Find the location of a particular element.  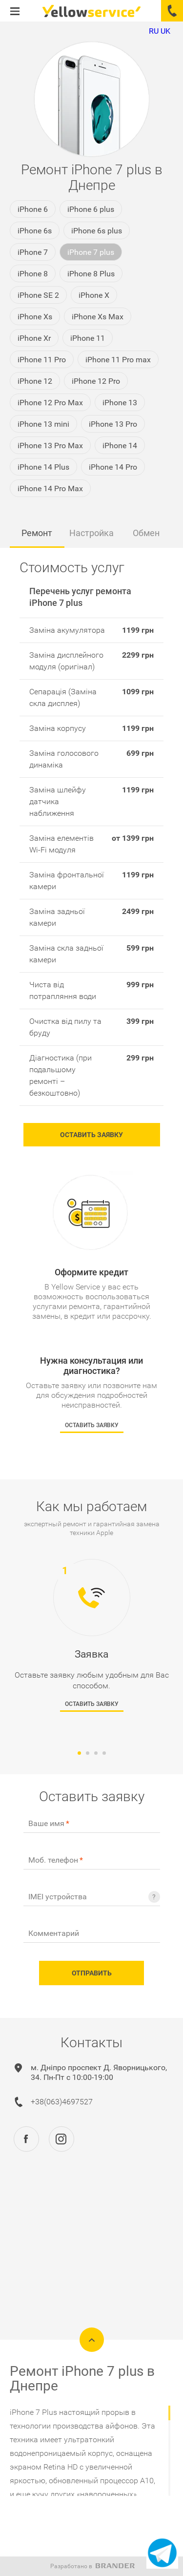

iPhone Xs Max is located at coordinates (97, 316).